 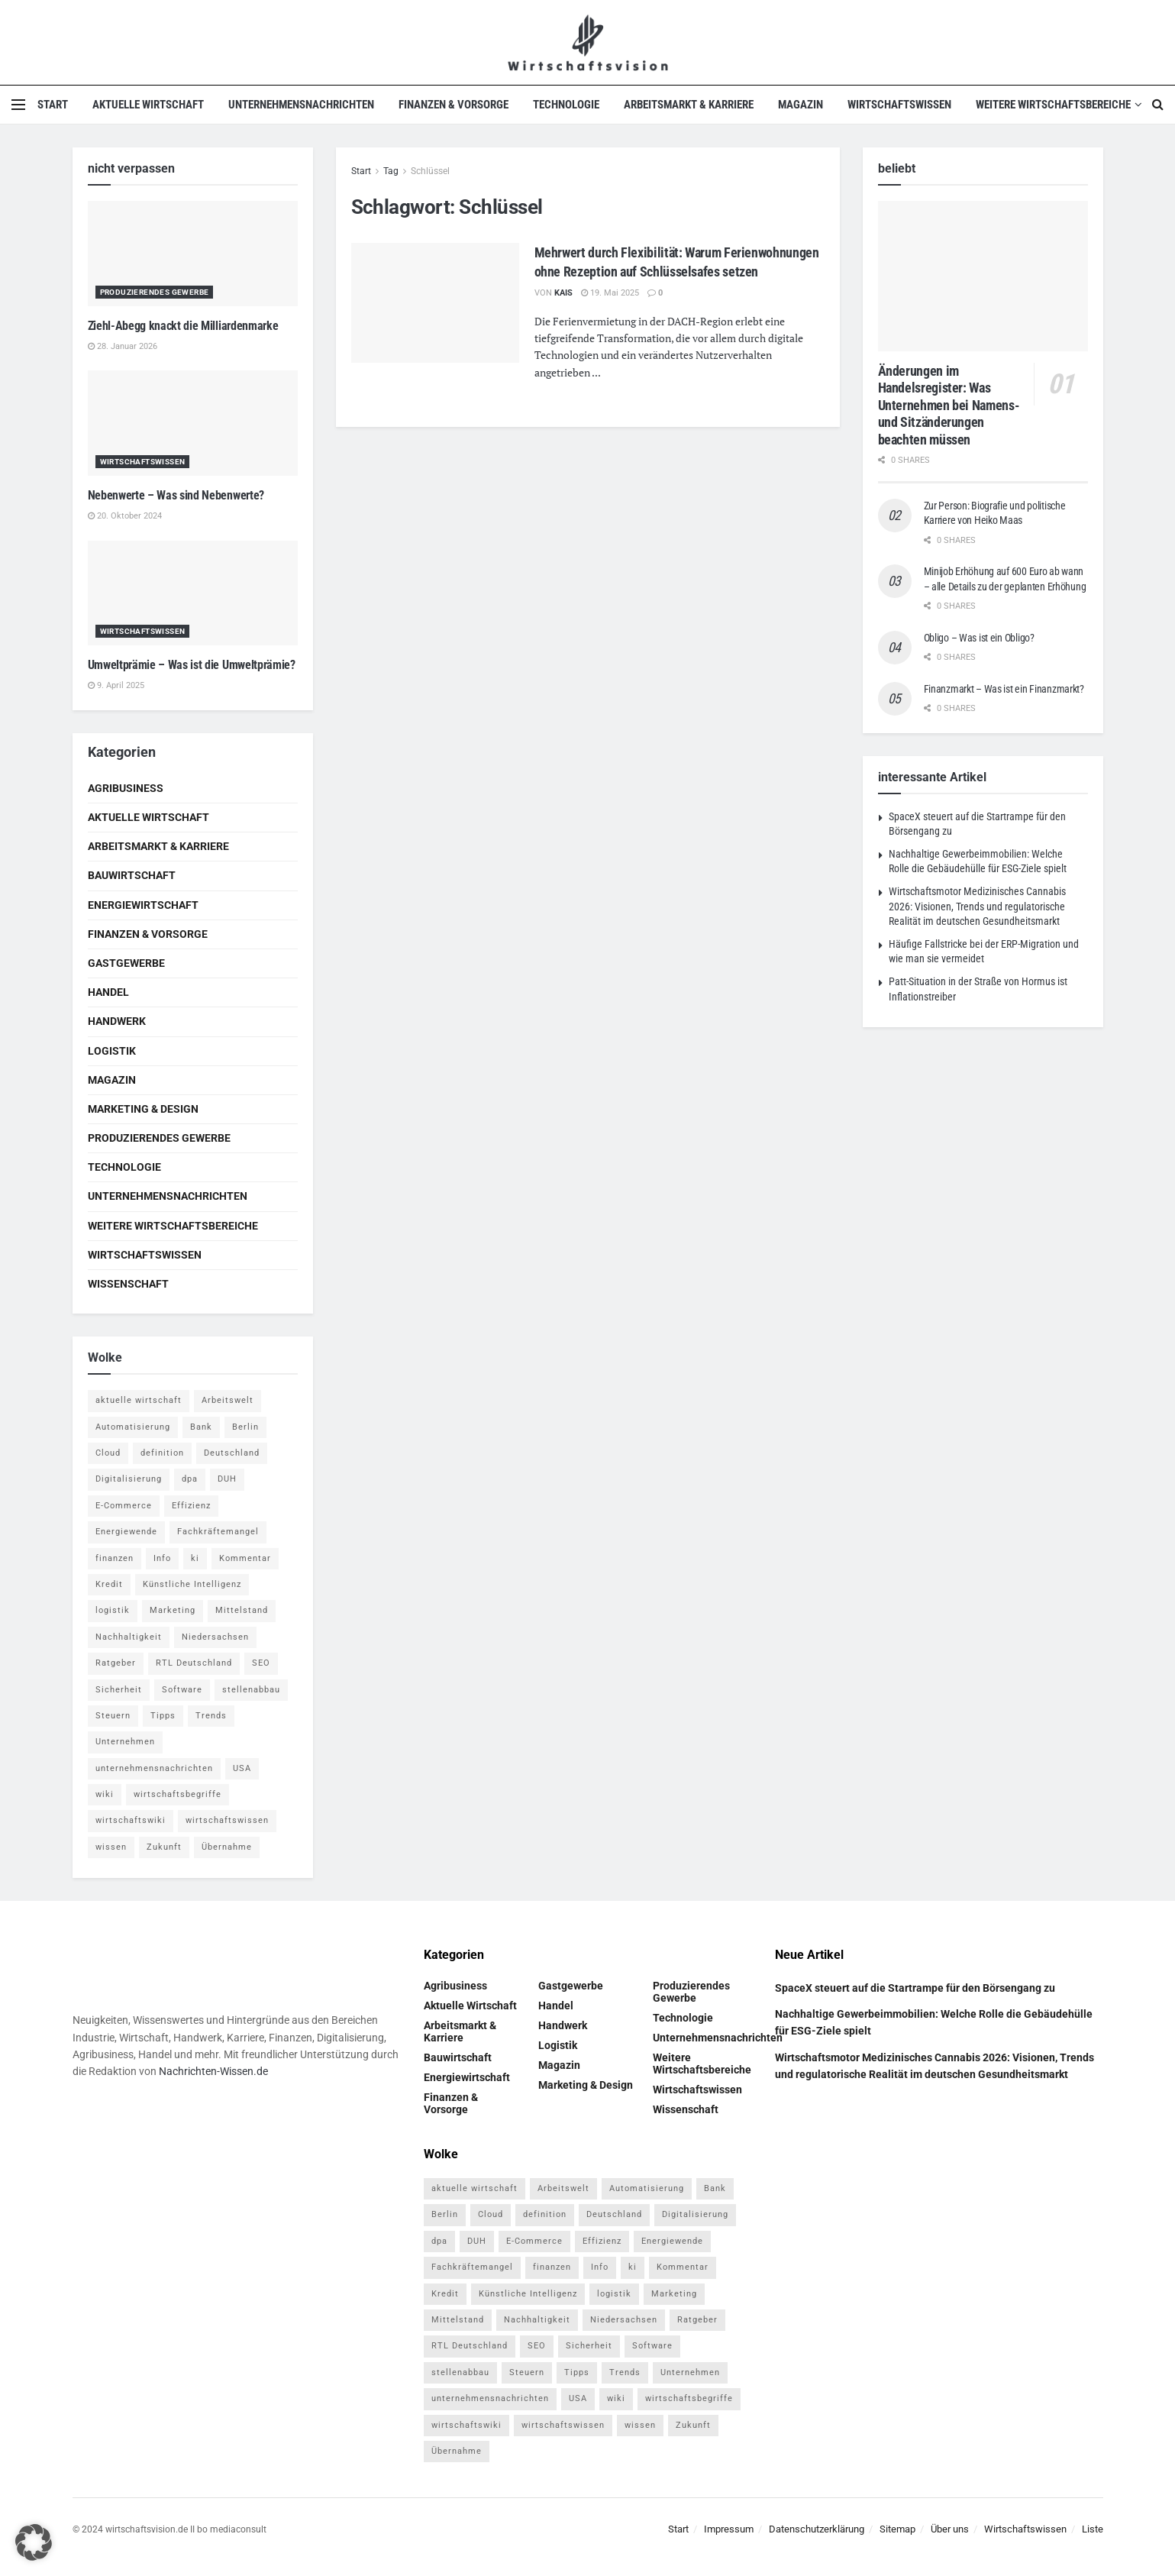 I want to click on RTL Deutschland [RTL Deutschland (5 Einträge)], so click(x=194, y=1663).